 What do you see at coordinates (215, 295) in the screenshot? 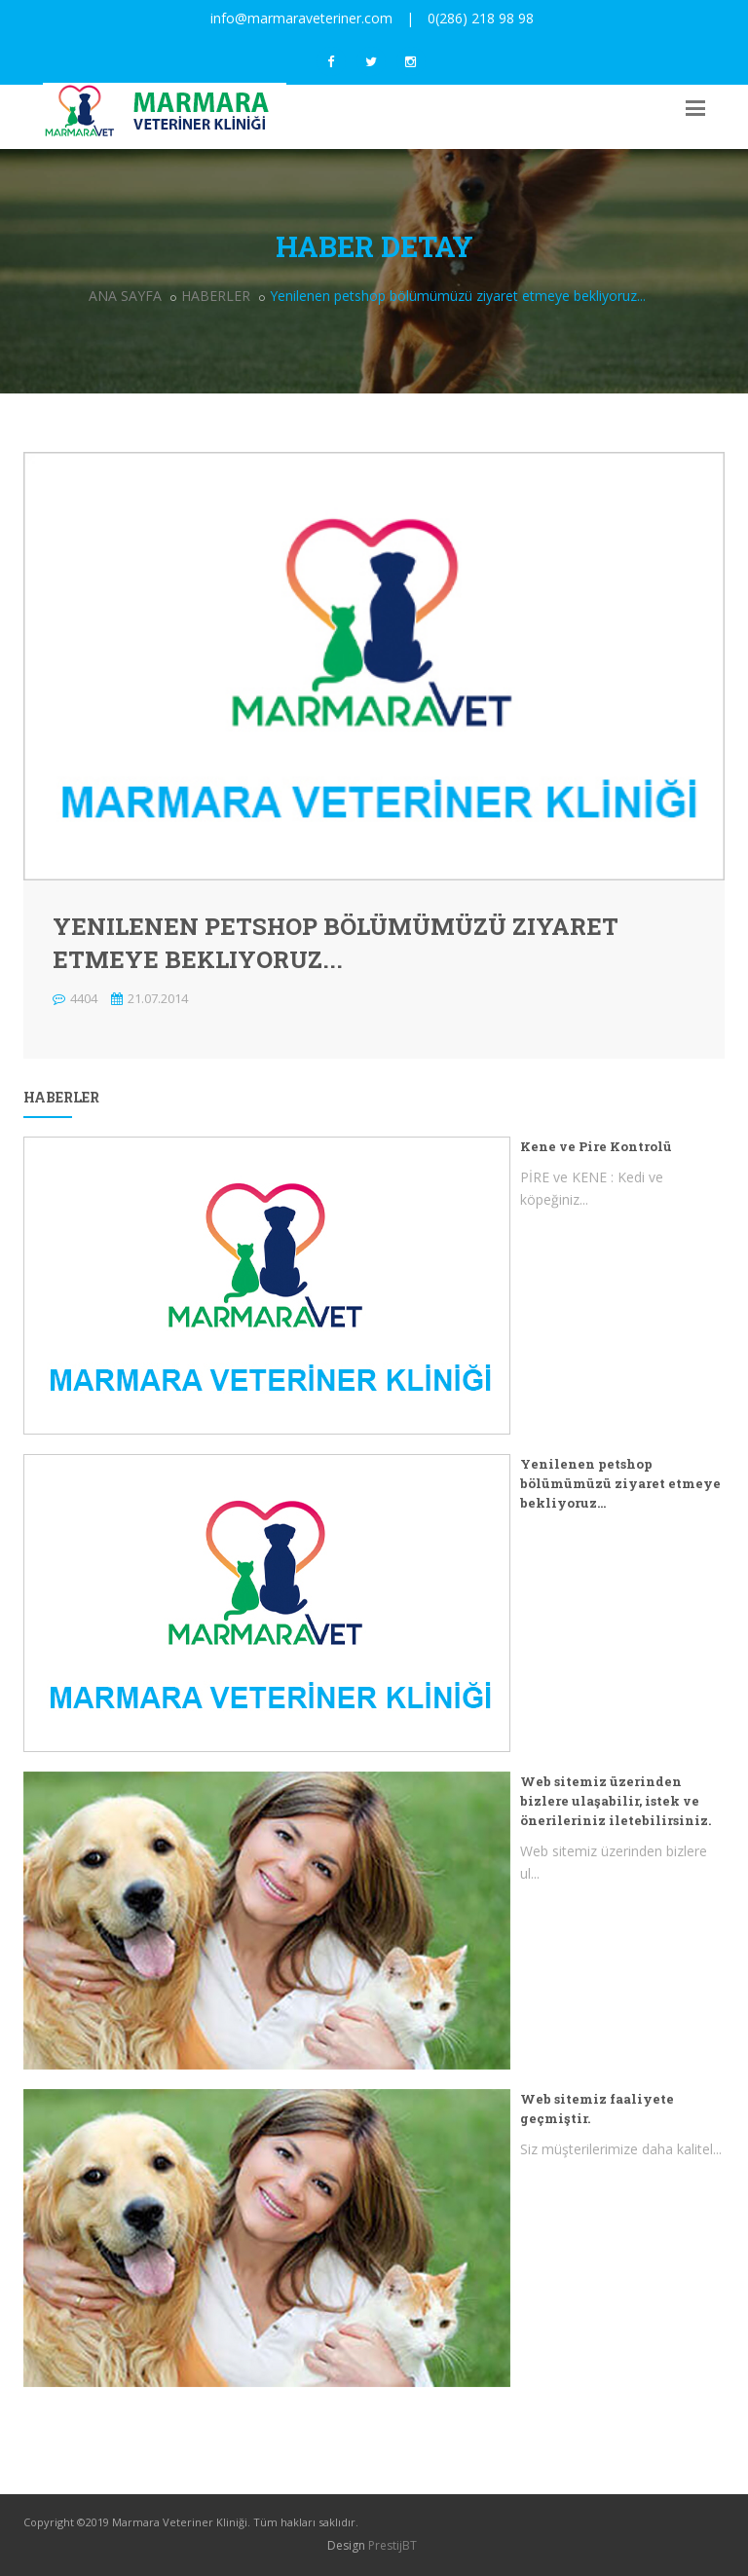
I see `HABERLER` at bounding box center [215, 295].